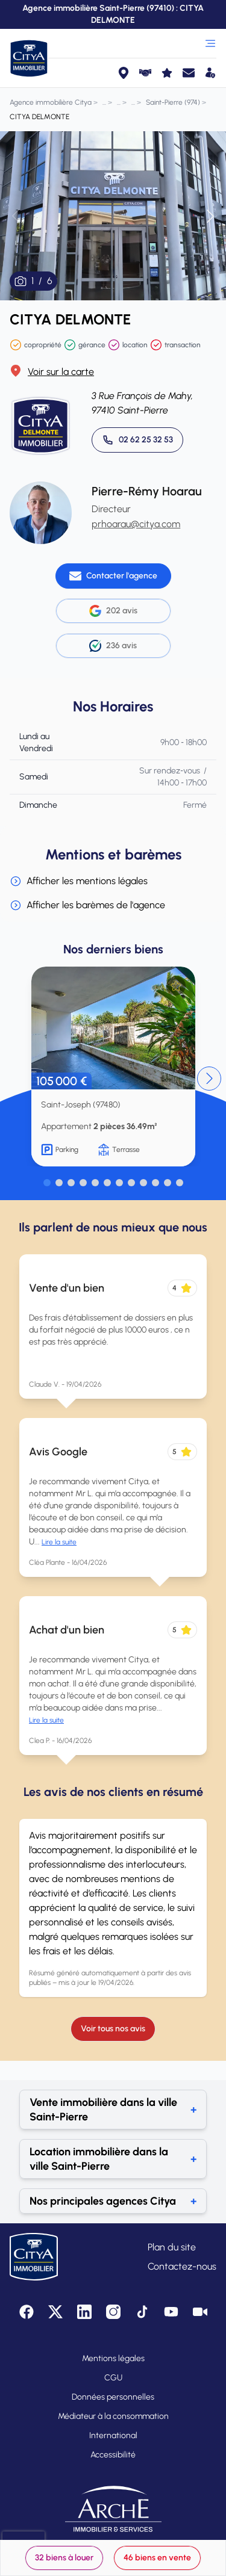 This screenshot has width=226, height=2576. Describe the element at coordinates (136, 524) in the screenshot. I see `prhoarau@citya.com` at that location.